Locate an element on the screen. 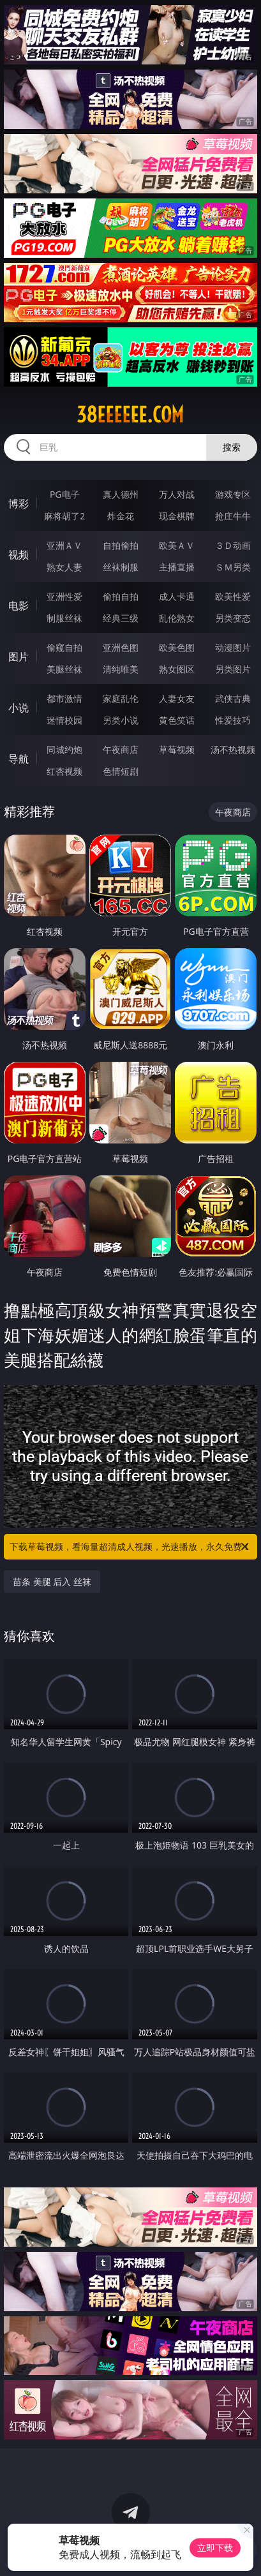  家庭乱伦 is located at coordinates (120, 698).